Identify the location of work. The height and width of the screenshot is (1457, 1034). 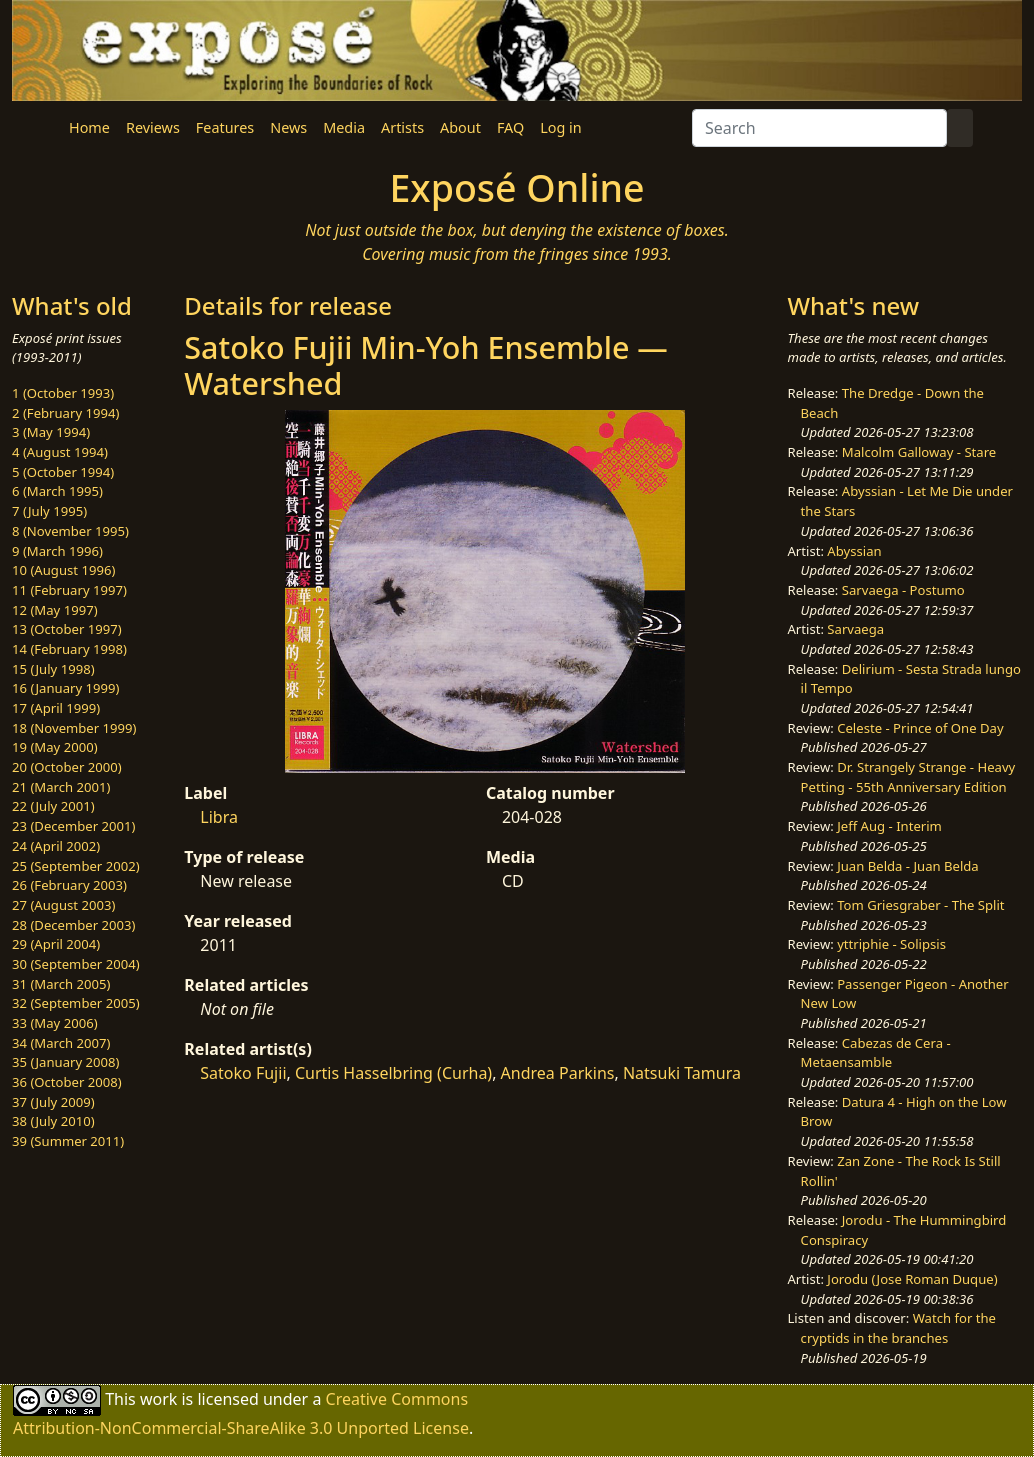
(158, 1399).